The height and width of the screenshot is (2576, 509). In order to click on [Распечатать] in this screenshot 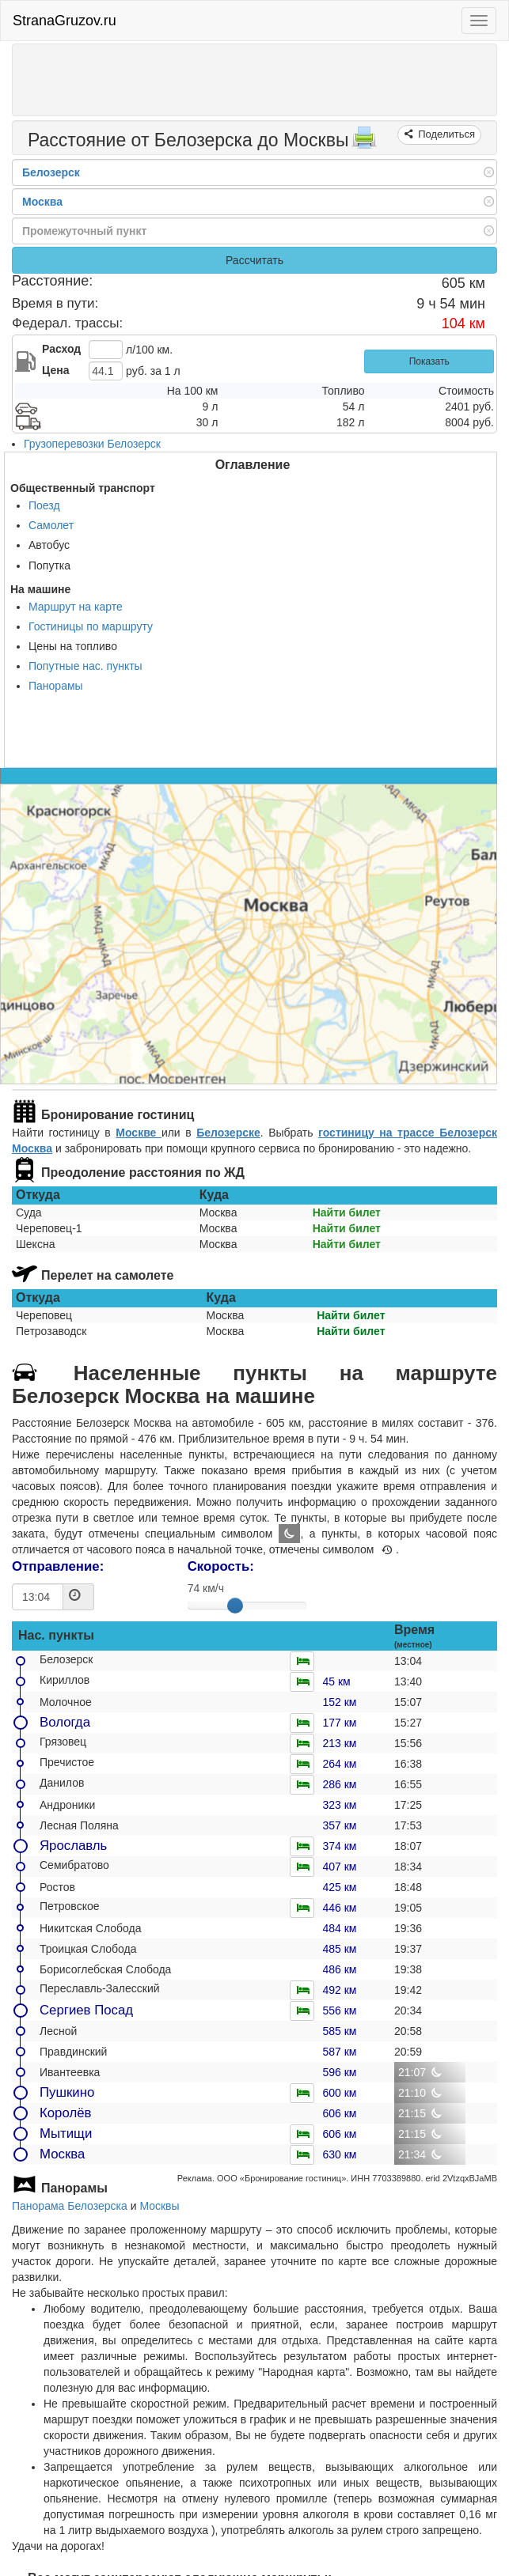, I will do `click(364, 142)`.